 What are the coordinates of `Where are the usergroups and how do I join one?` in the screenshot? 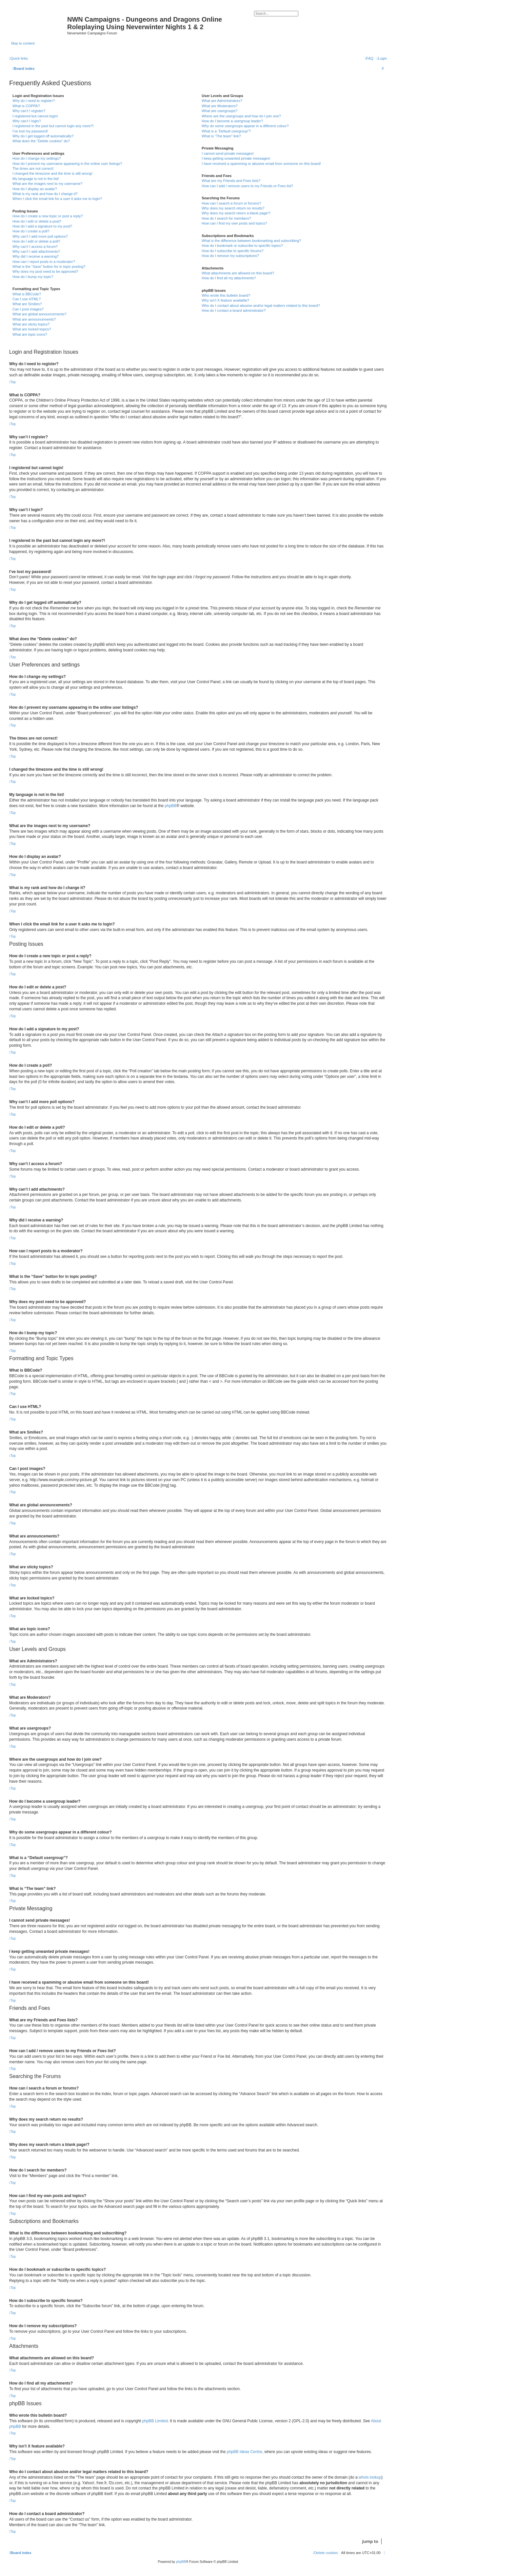 It's located at (241, 116).